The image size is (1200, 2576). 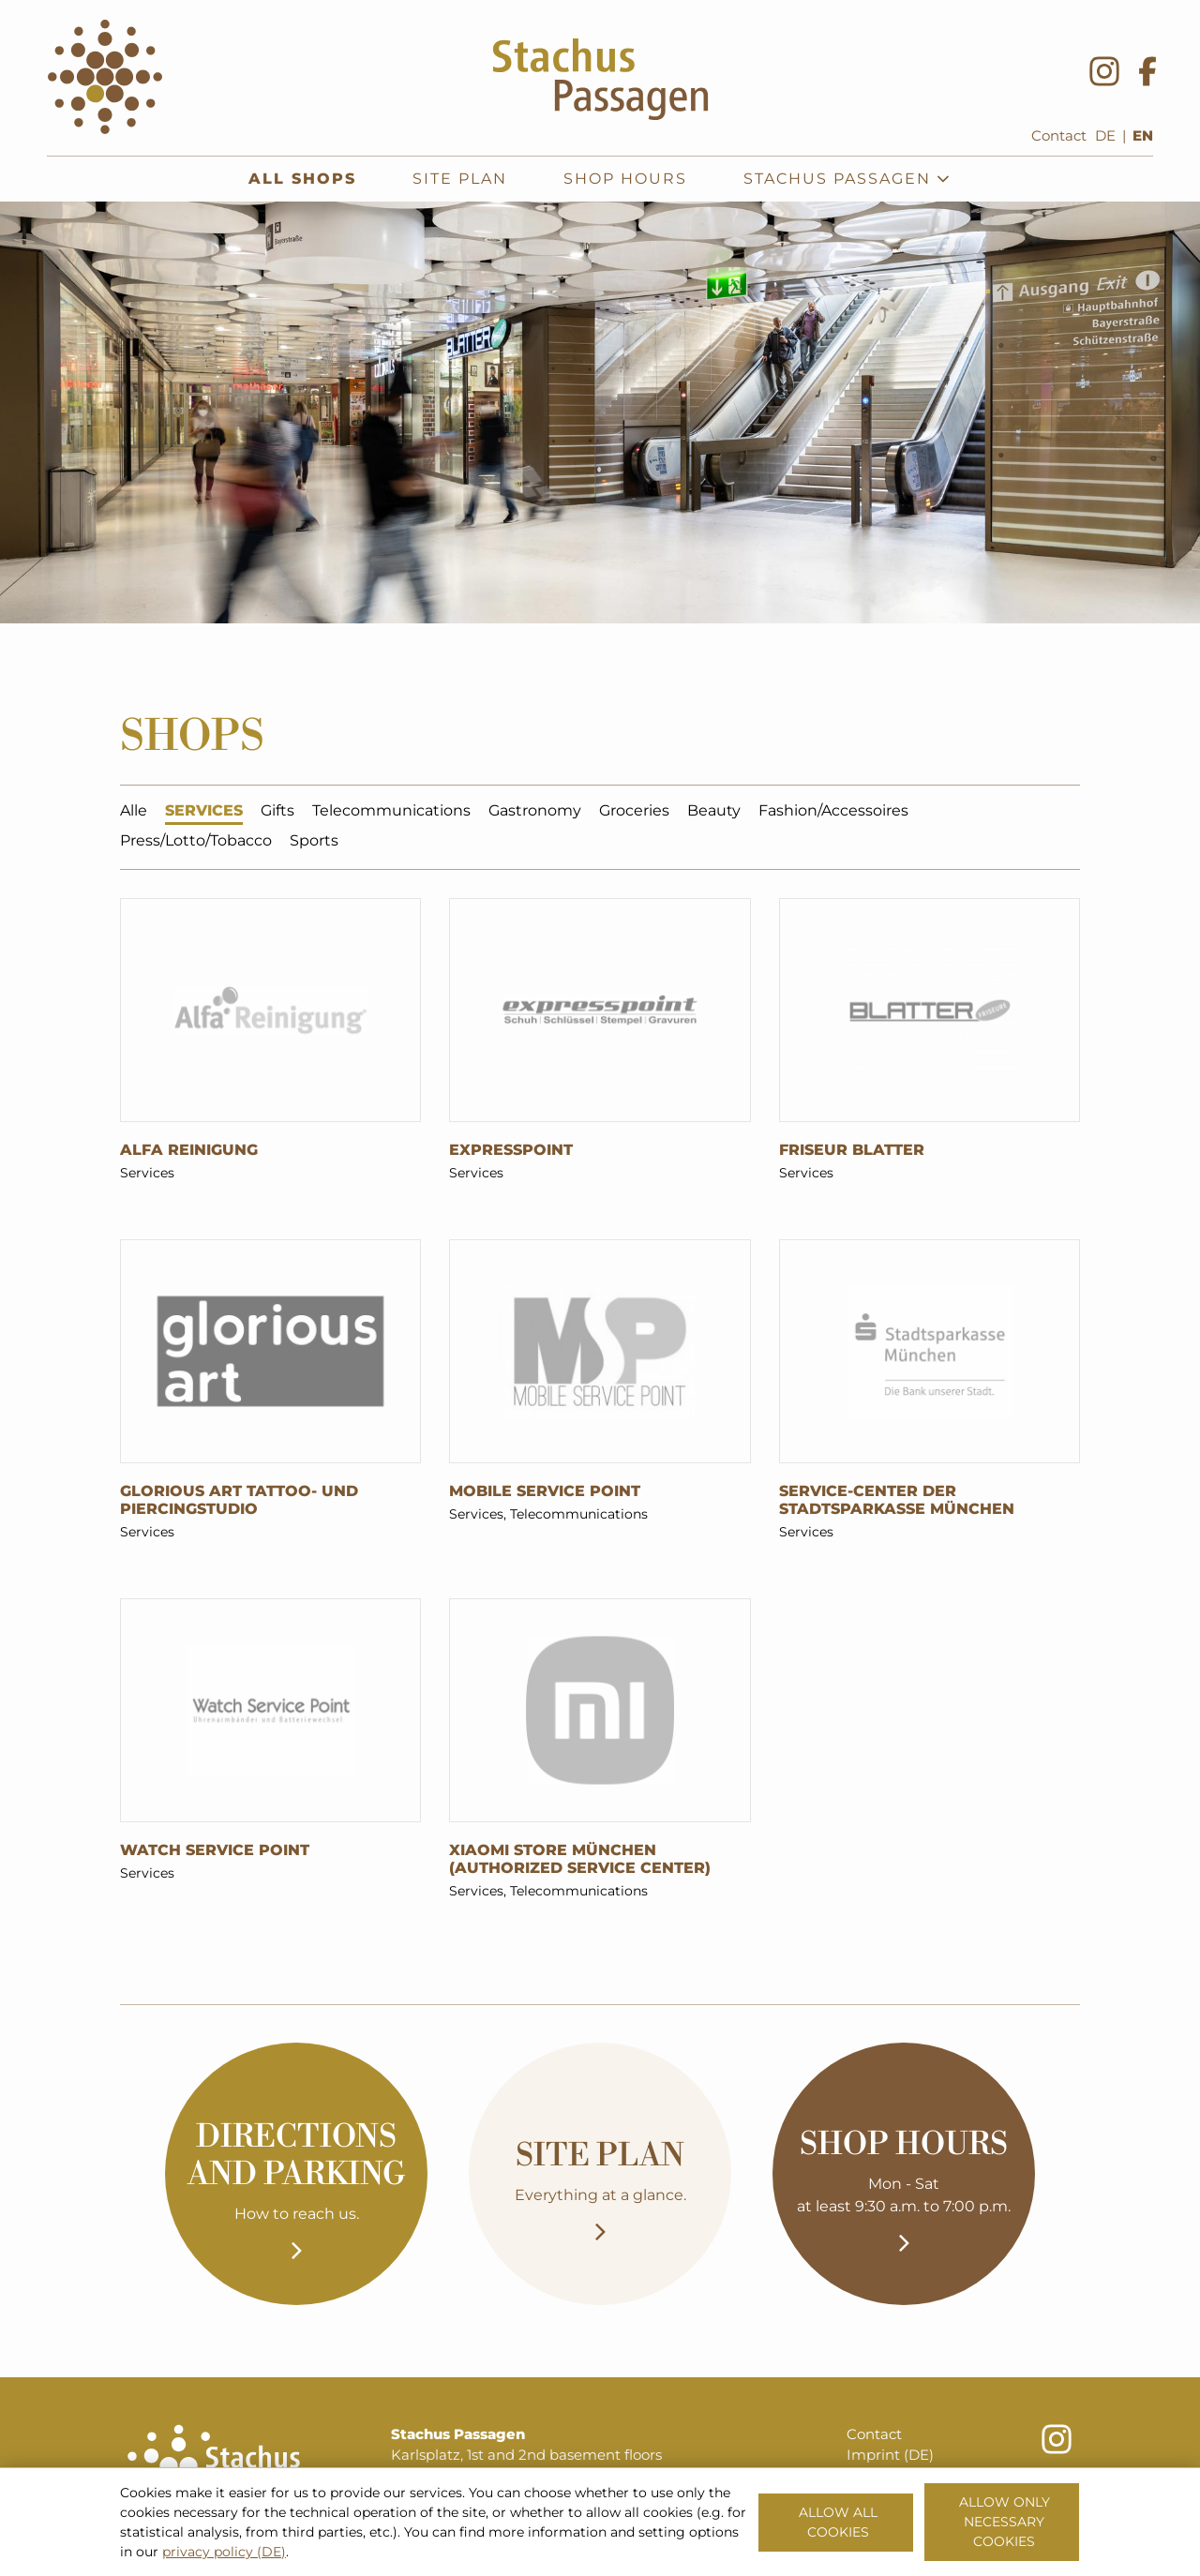 What do you see at coordinates (314, 843) in the screenshot?
I see `Sports` at bounding box center [314, 843].